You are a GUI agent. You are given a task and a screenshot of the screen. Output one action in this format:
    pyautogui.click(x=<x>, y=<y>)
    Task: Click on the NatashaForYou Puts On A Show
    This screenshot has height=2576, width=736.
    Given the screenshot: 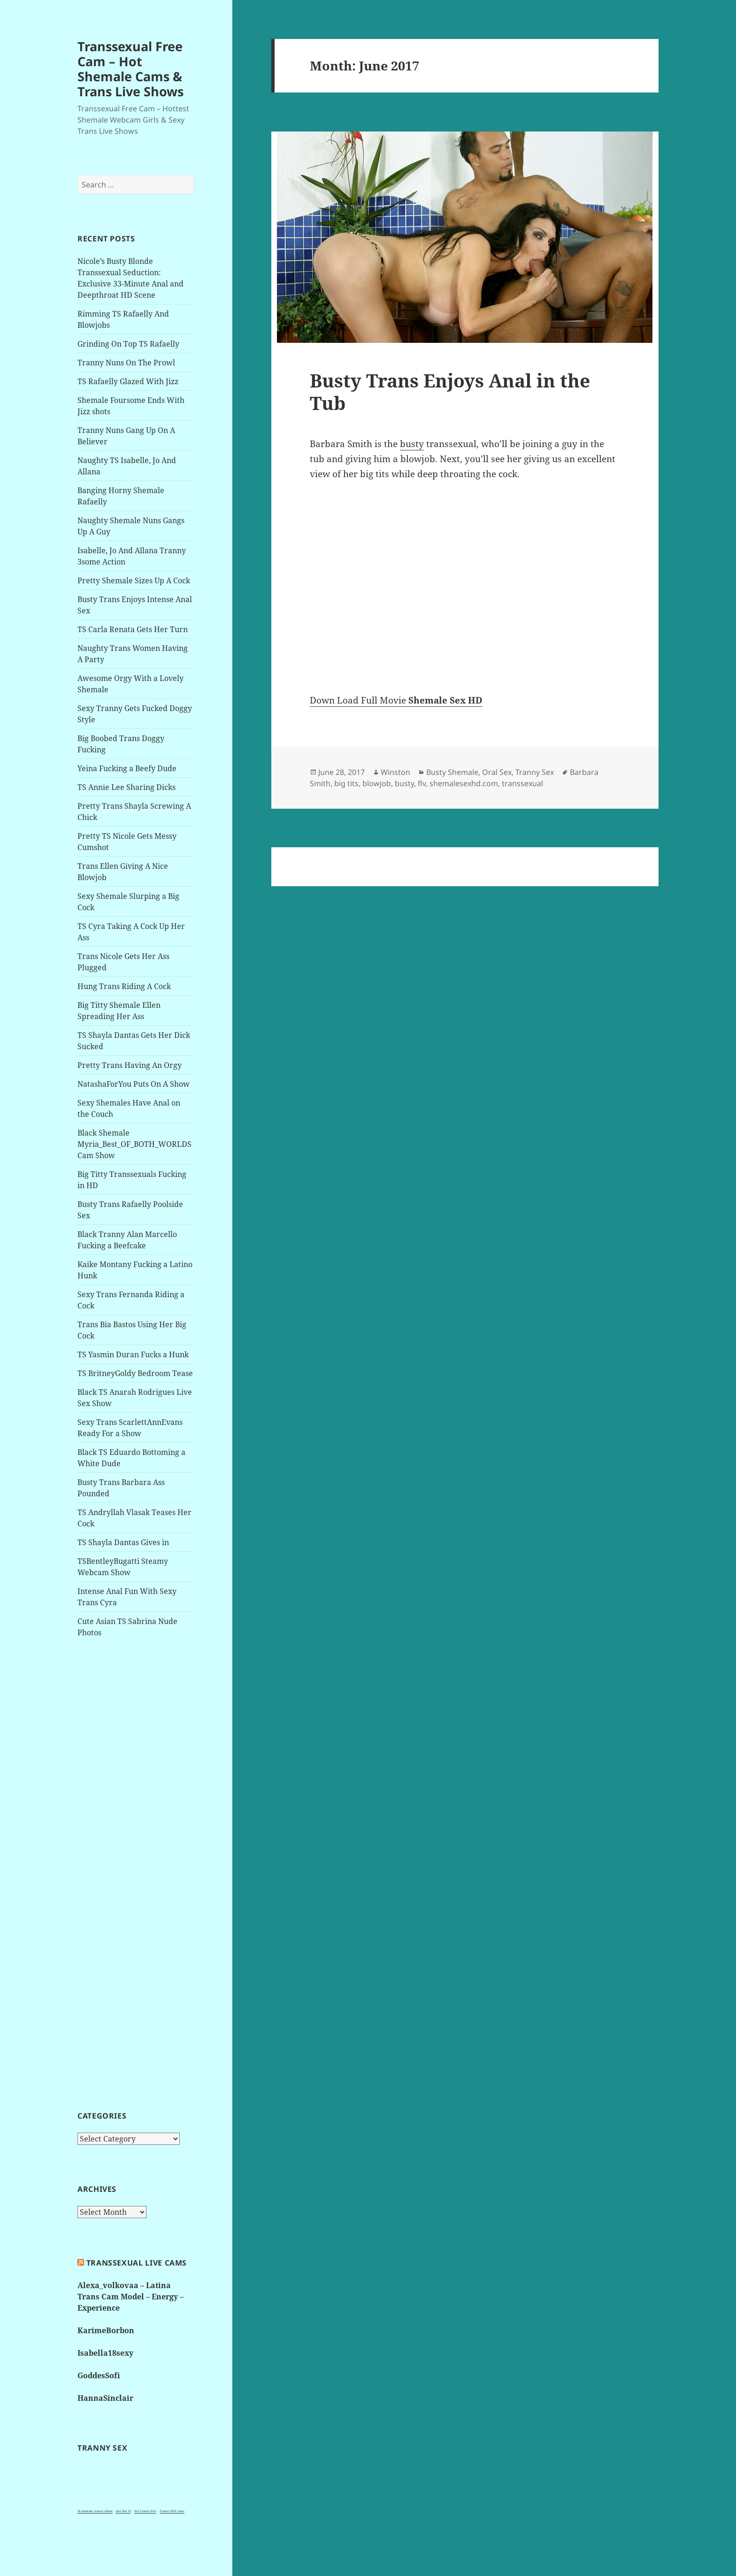 What is the action you would take?
    pyautogui.click(x=133, y=1084)
    